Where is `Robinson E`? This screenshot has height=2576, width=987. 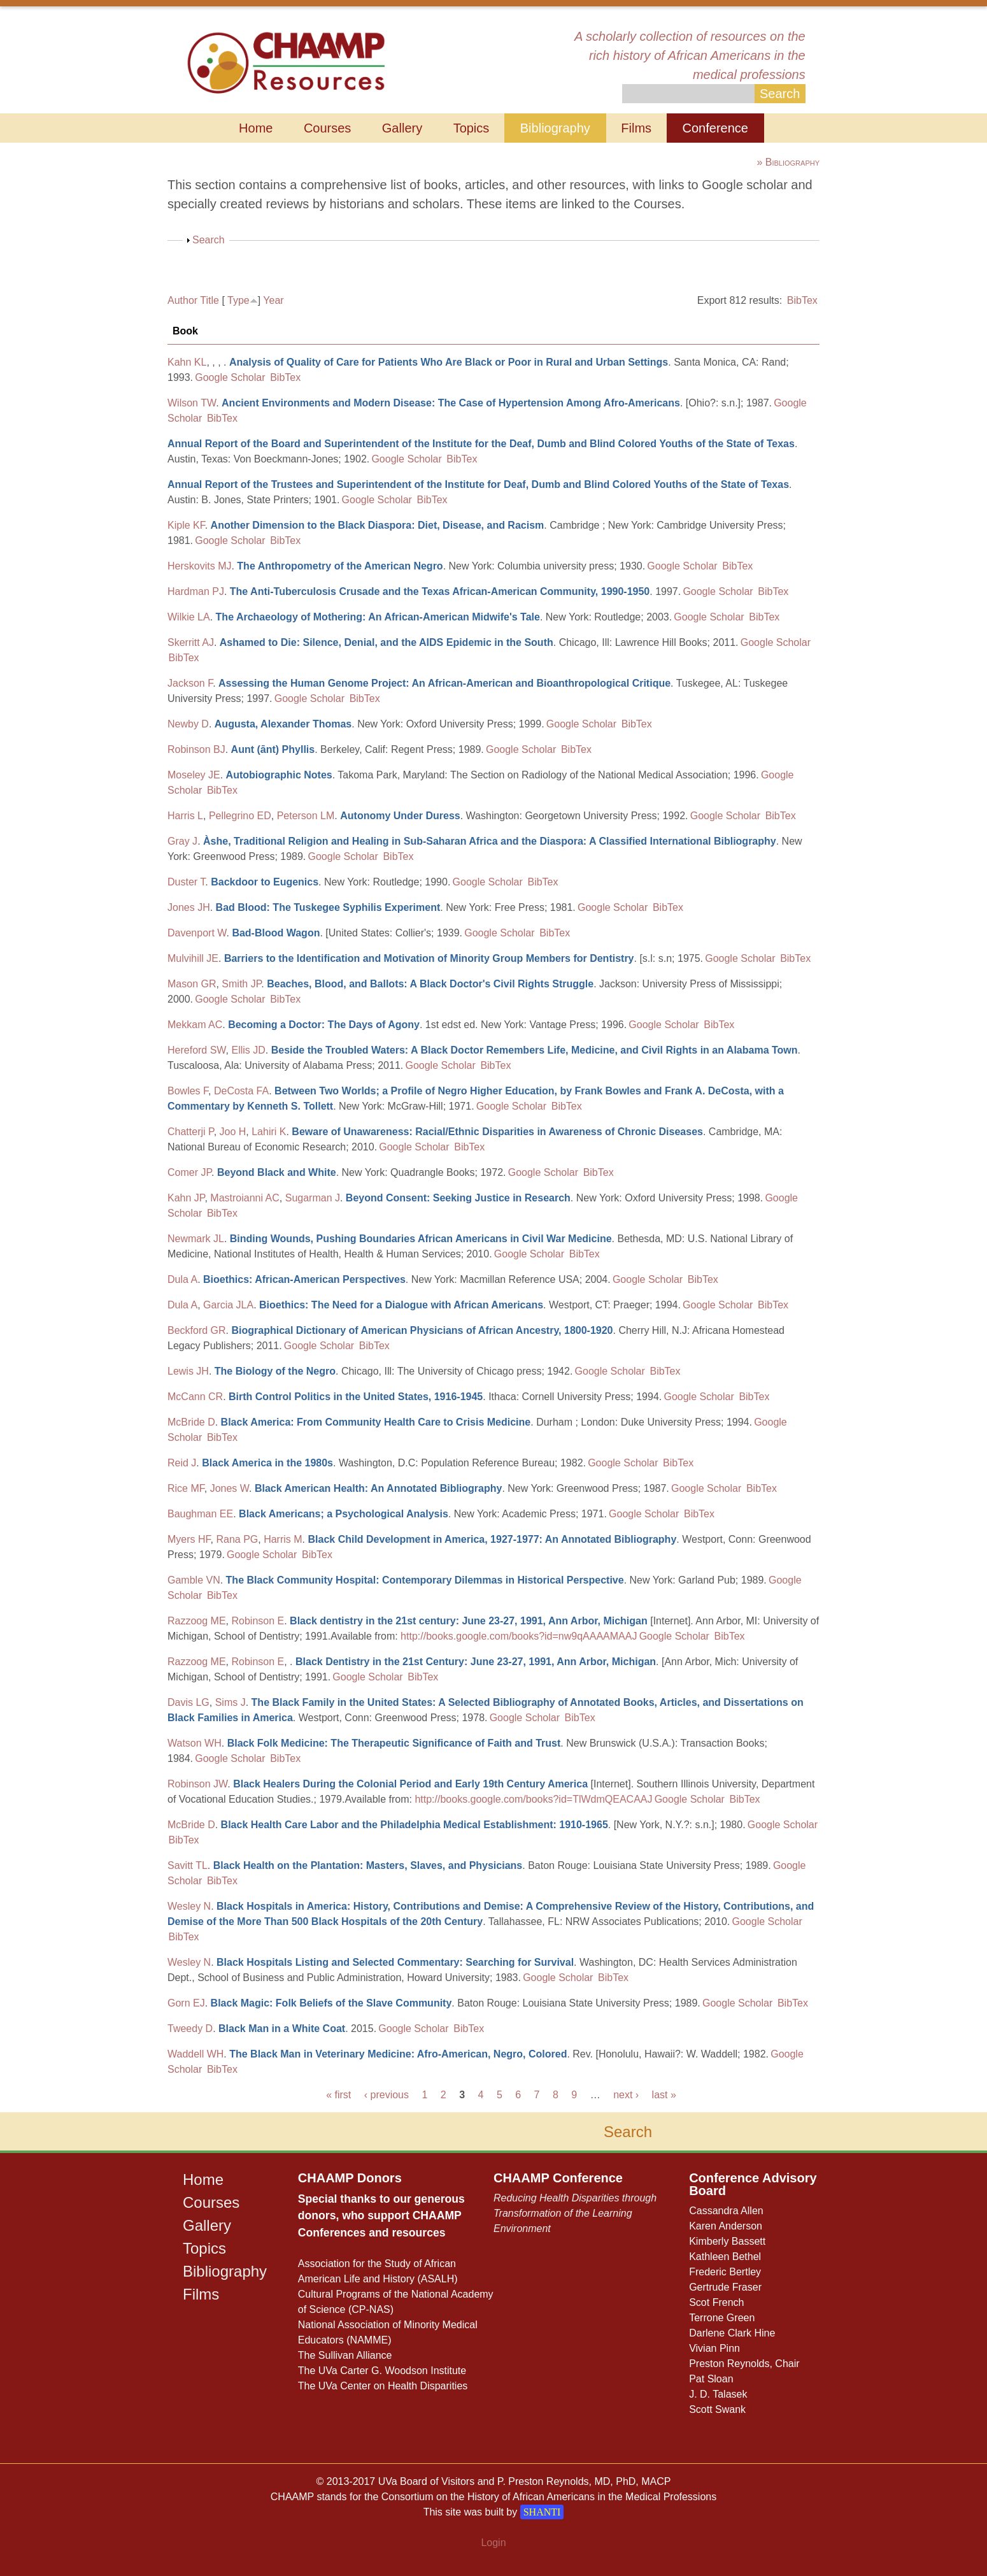
Robinson E is located at coordinates (257, 1620).